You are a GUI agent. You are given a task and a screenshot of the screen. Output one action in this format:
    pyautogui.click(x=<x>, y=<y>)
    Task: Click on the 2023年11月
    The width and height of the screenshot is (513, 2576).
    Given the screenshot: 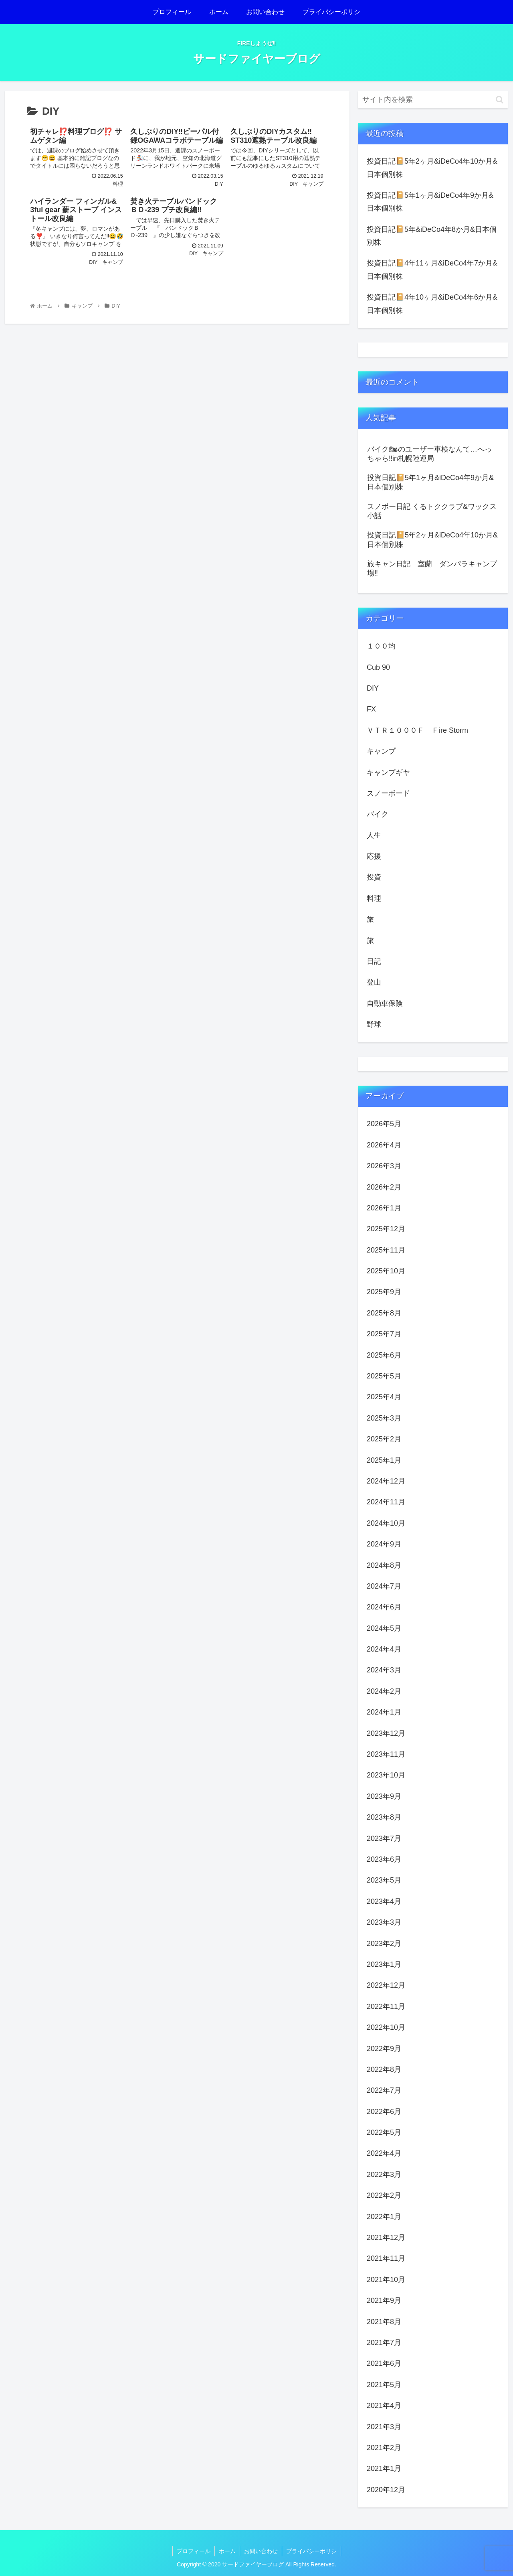 What is the action you would take?
    pyautogui.click(x=386, y=1754)
    